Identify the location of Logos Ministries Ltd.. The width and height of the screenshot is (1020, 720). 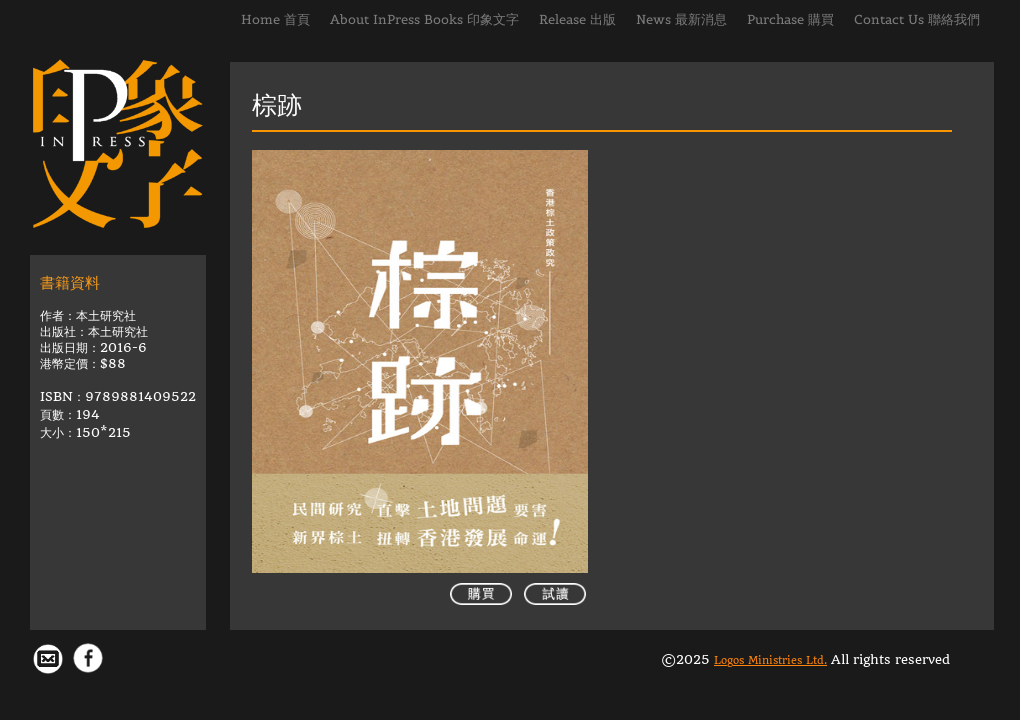
(770, 660).